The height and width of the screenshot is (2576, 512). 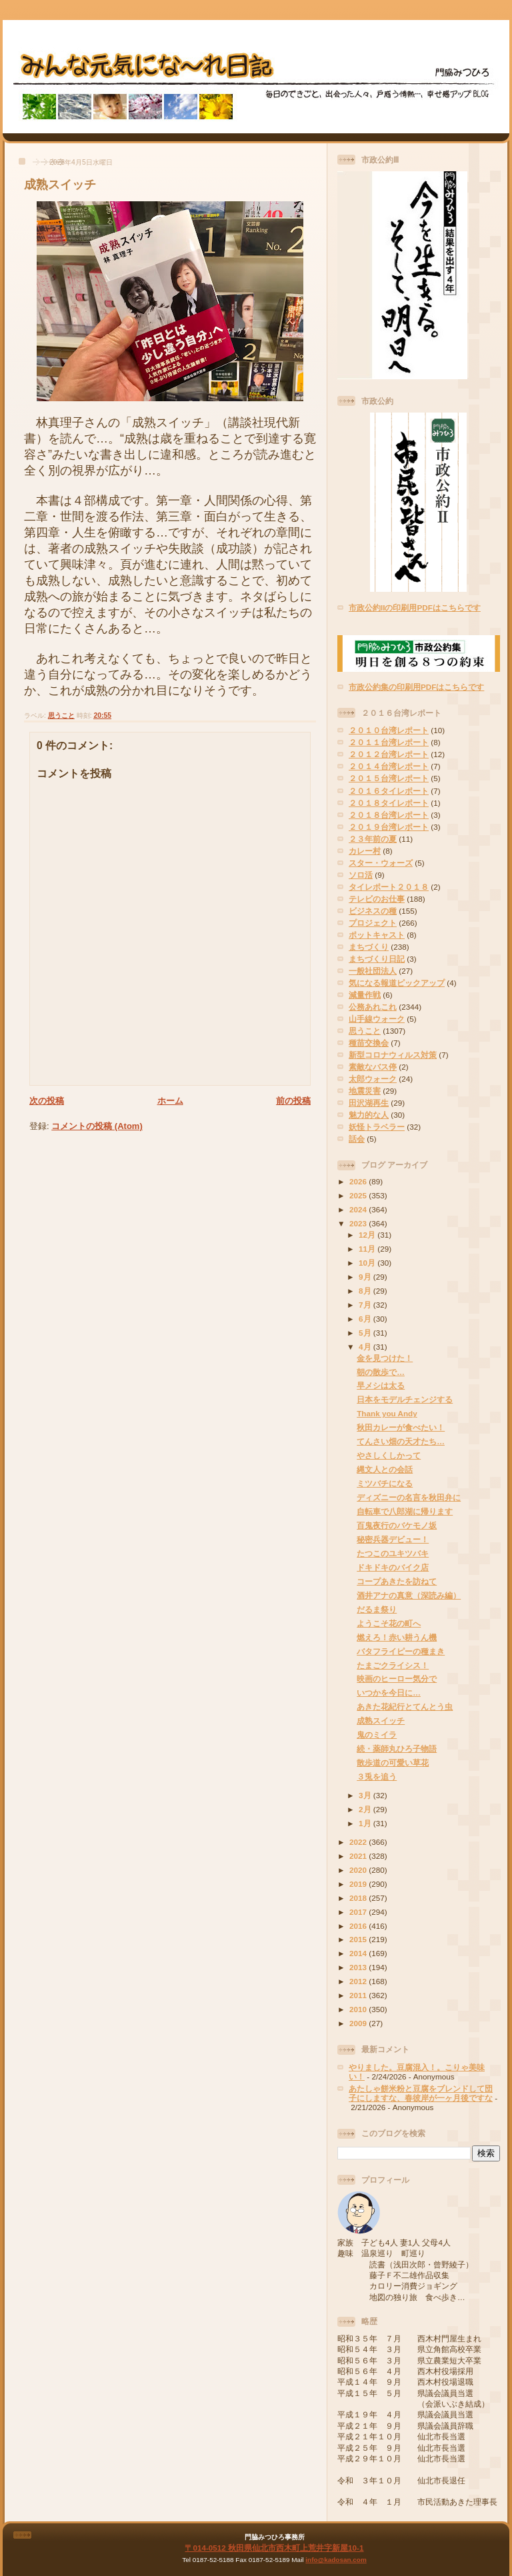 I want to click on ２０１０台湾レポート, so click(x=389, y=730).